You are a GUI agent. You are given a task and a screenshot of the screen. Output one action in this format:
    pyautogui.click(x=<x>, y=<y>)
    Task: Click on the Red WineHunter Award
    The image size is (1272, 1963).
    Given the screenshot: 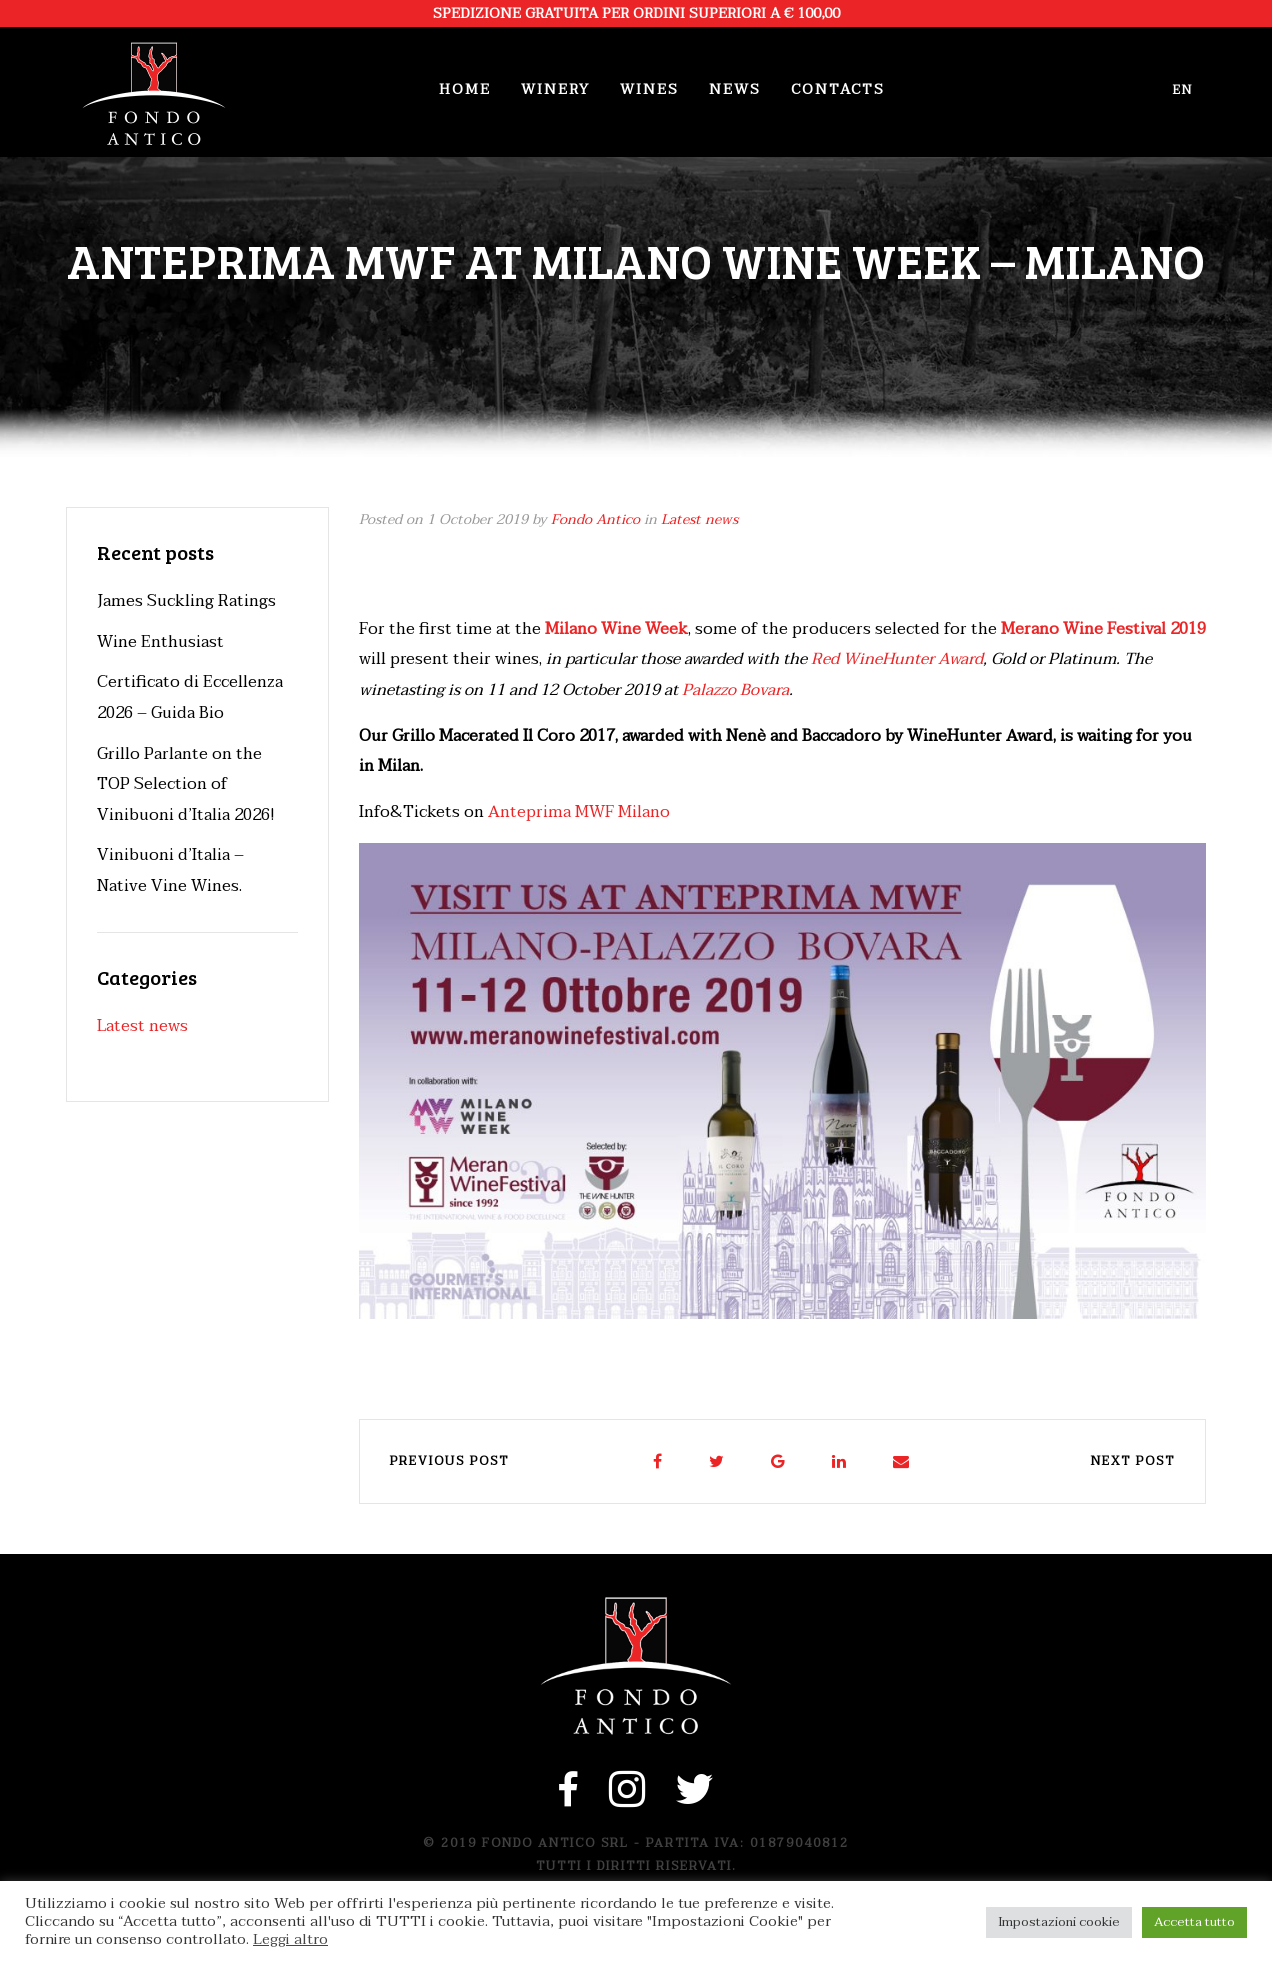 What is the action you would take?
    pyautogui.click(x=897, y=659)
    